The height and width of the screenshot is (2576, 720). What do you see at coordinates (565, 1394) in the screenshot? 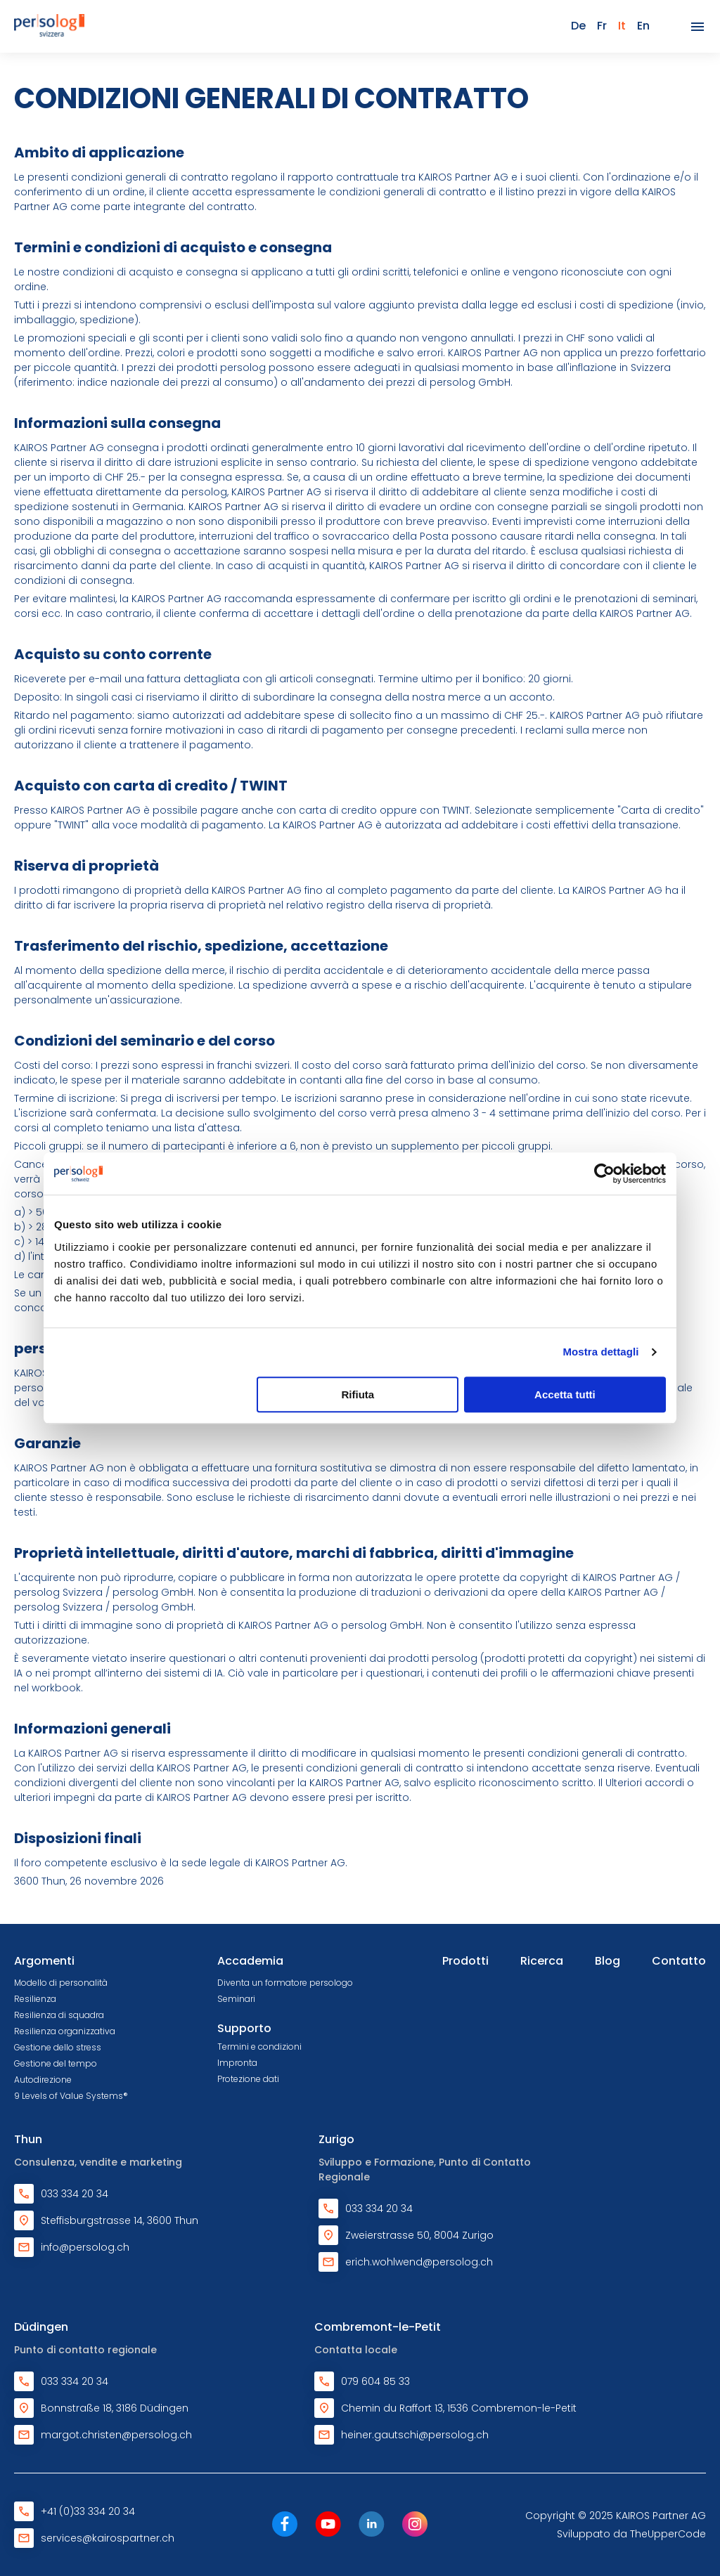
I see `Accetta tutti` at bounding box center [565, 1394].